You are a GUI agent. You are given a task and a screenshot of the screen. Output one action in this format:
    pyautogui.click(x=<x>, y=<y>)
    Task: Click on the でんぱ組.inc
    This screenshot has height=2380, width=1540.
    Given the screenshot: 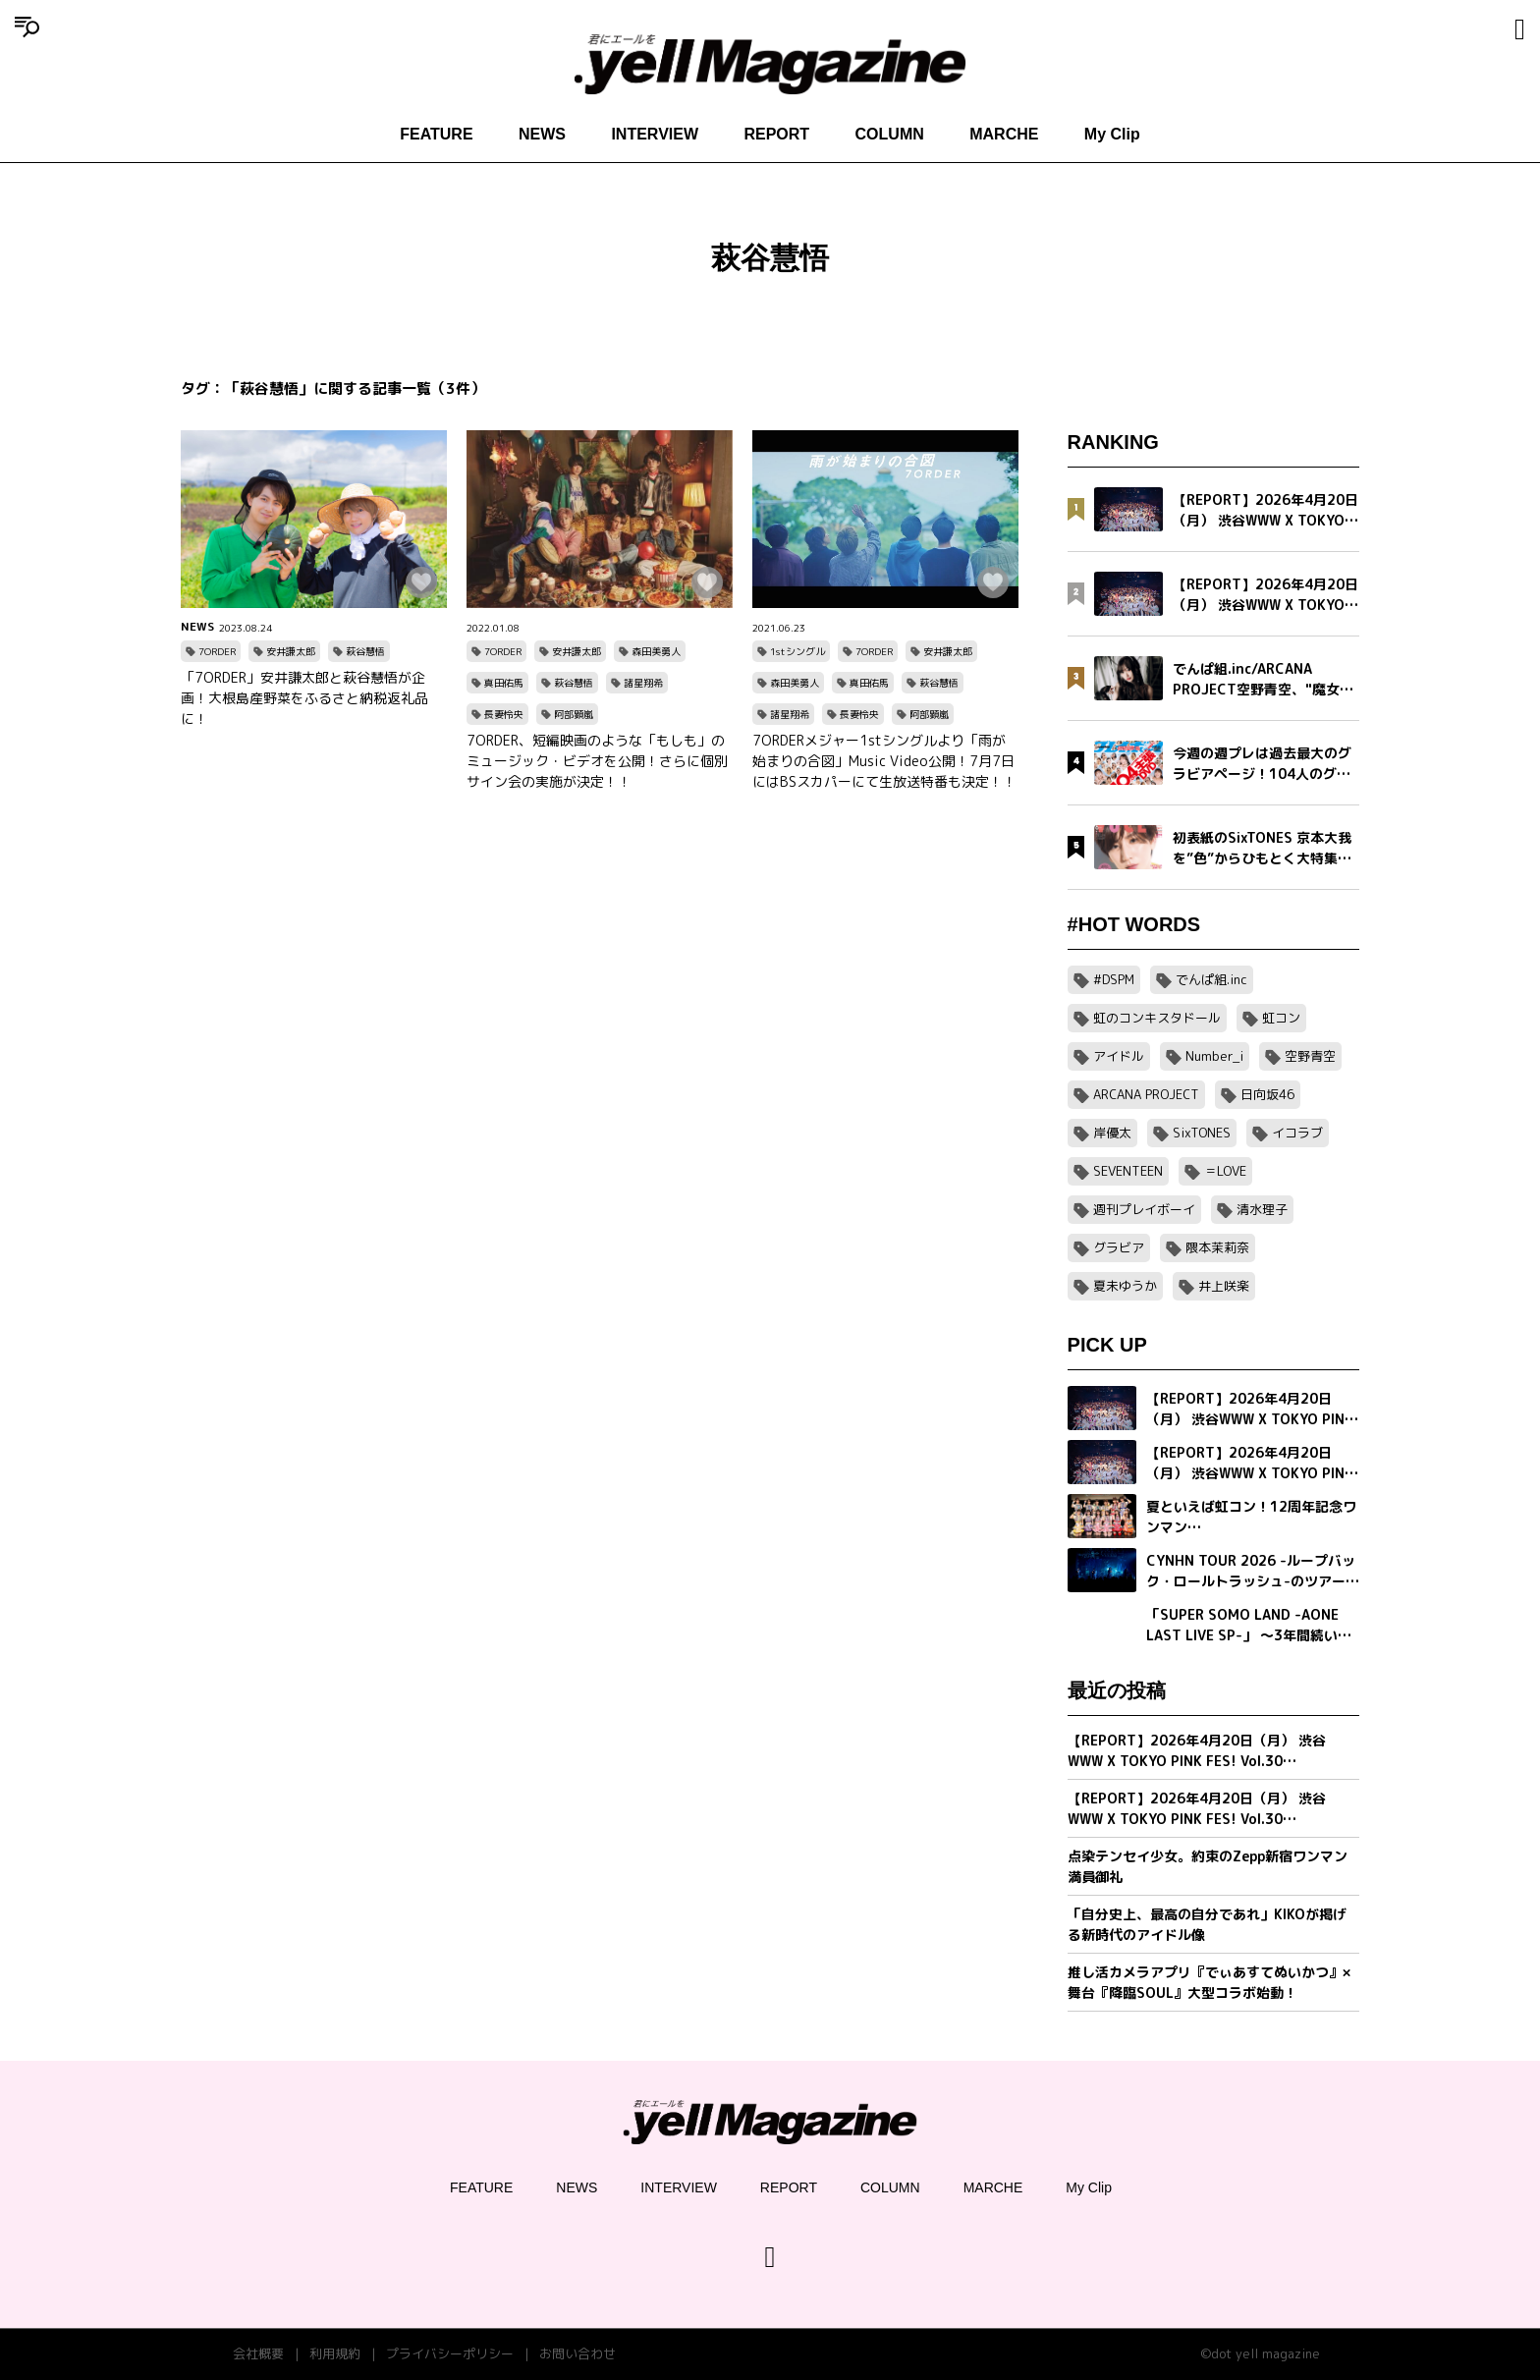 What is the action you would take?
    pyautogui.click(x=1211, y=979)
    